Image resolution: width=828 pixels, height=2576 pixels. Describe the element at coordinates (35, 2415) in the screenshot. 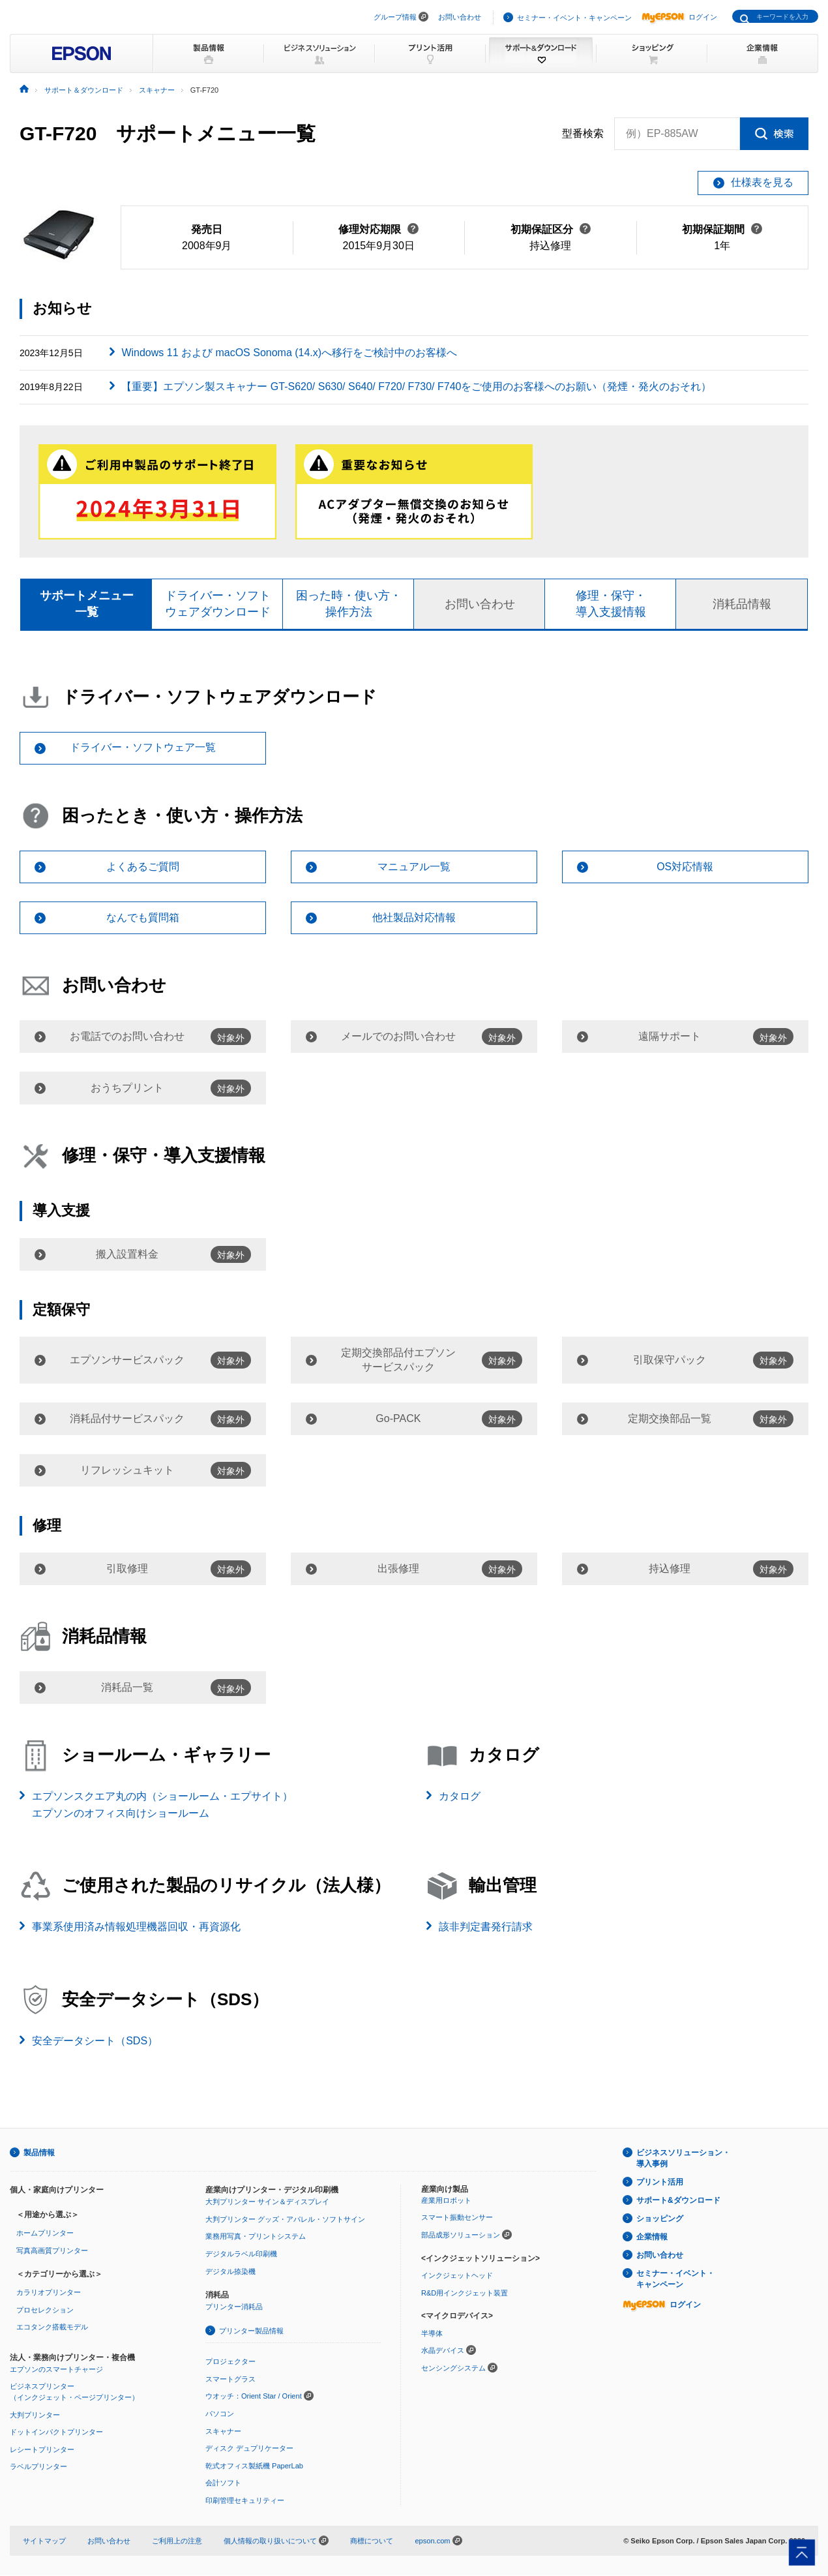

I see `大判プリンター` at that location.